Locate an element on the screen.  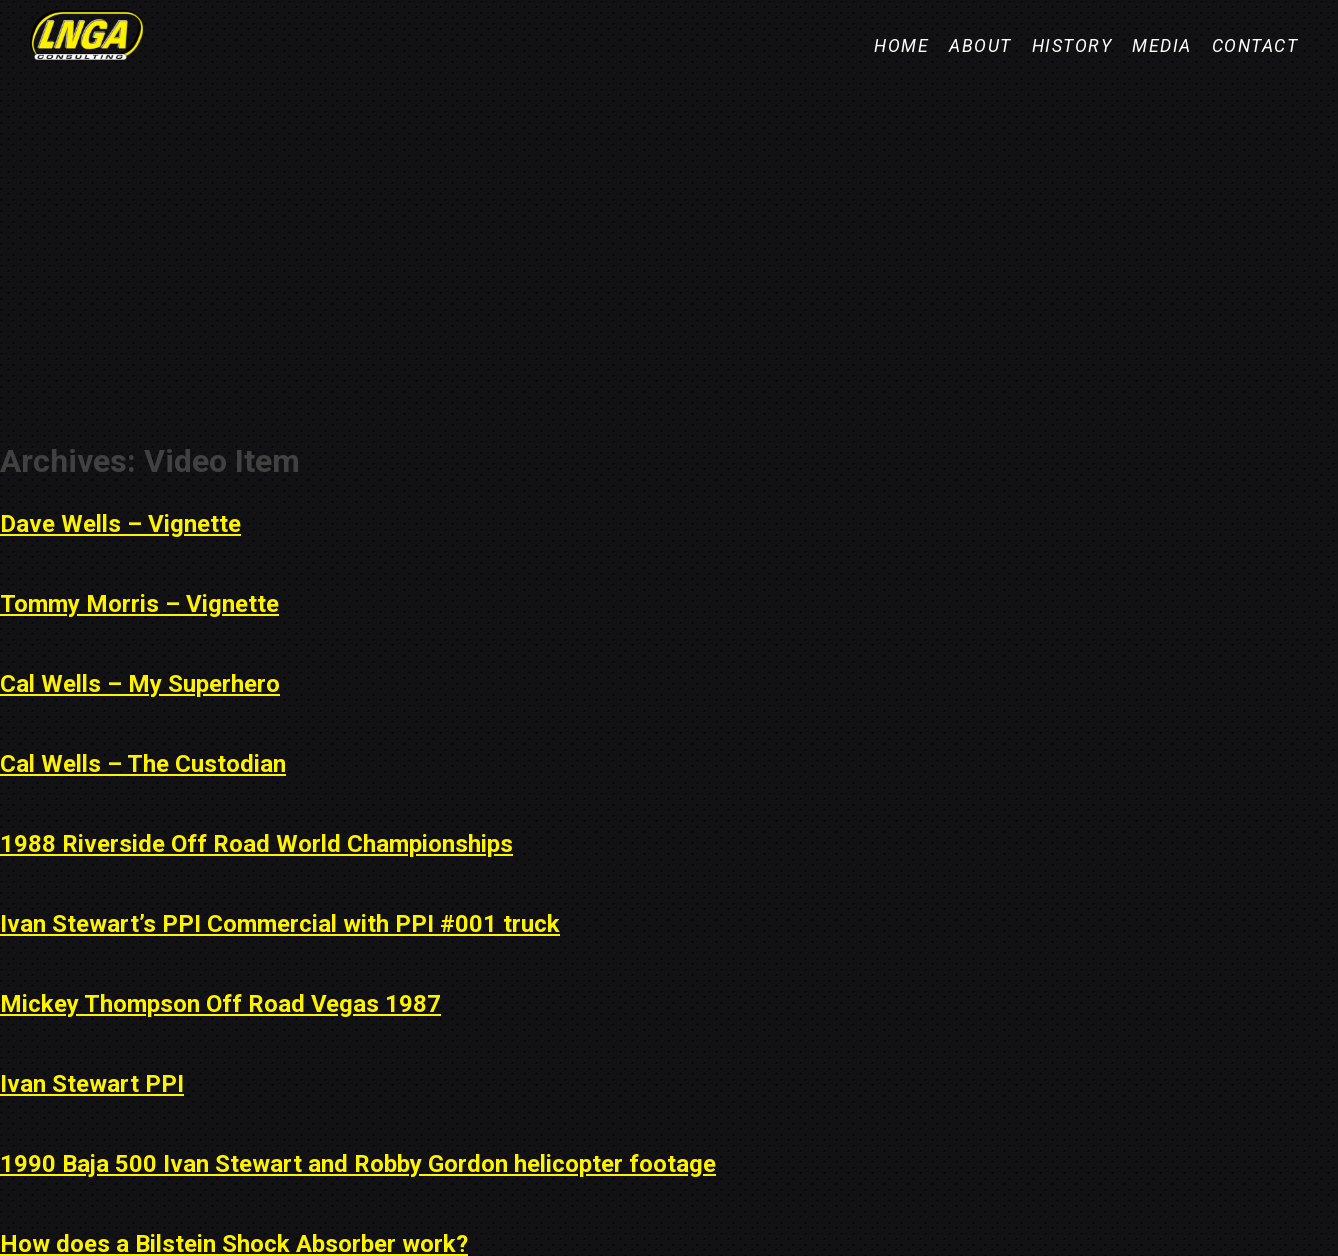
About is located at coordinates (980, 46).